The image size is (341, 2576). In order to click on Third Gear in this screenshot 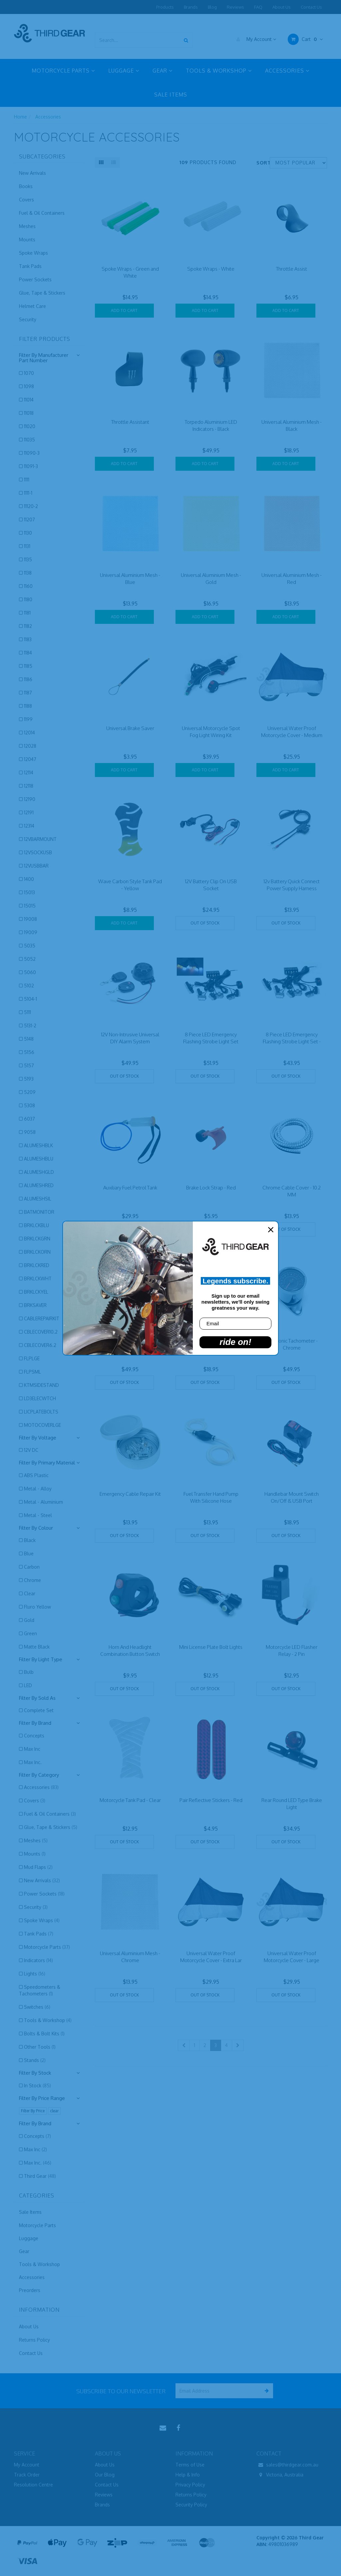, I will do `click(40, 2176)`.